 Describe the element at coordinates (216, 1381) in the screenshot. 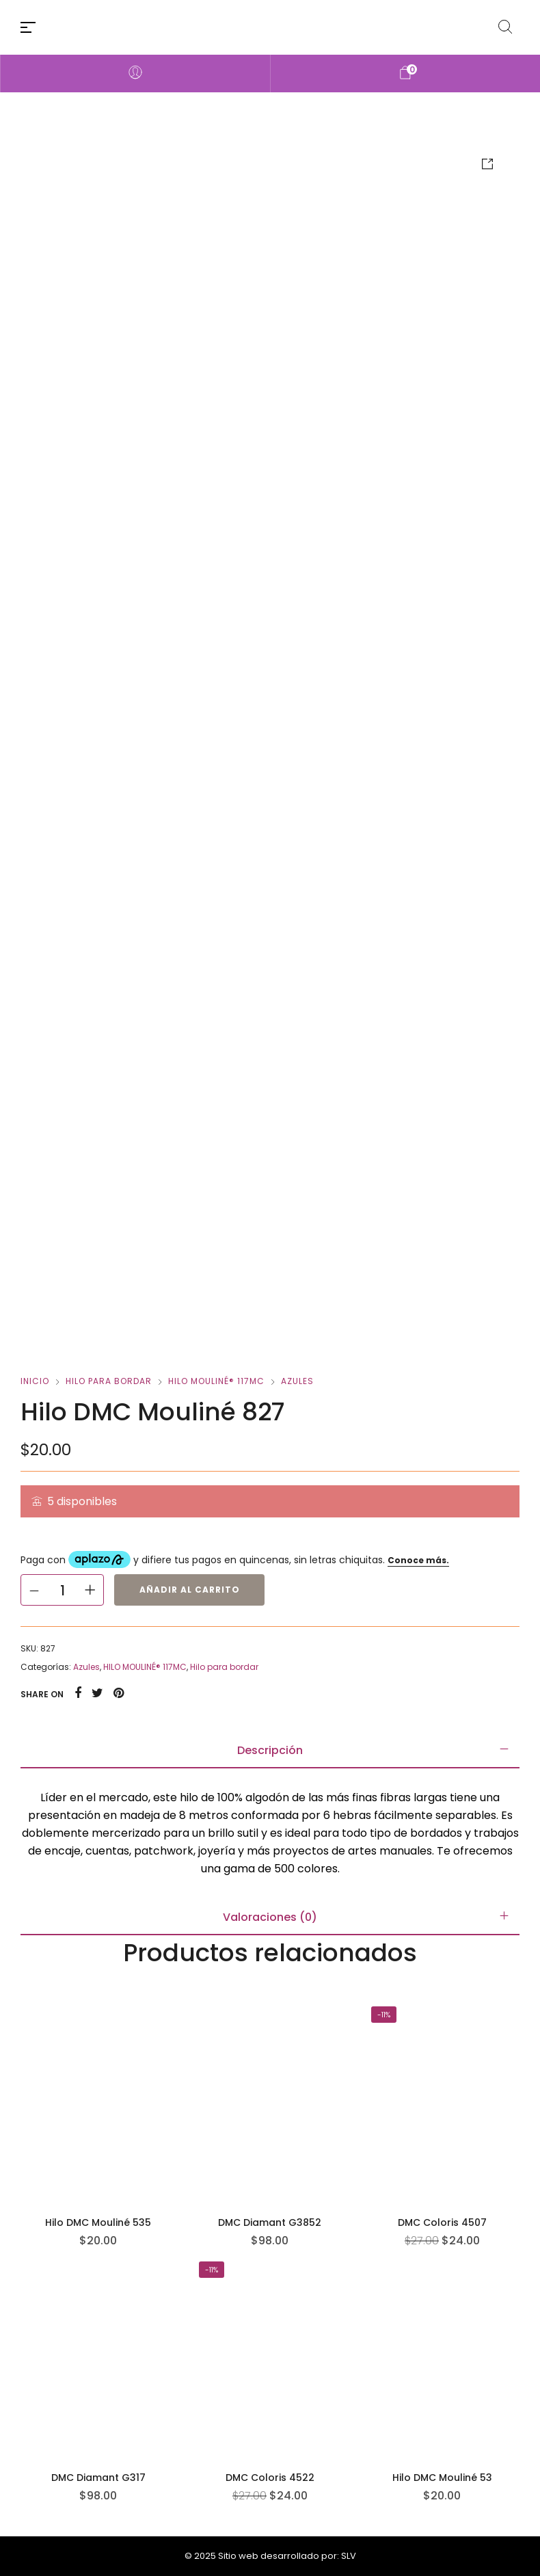

I see `HILO MOULINÉ® 117MC` at that location.